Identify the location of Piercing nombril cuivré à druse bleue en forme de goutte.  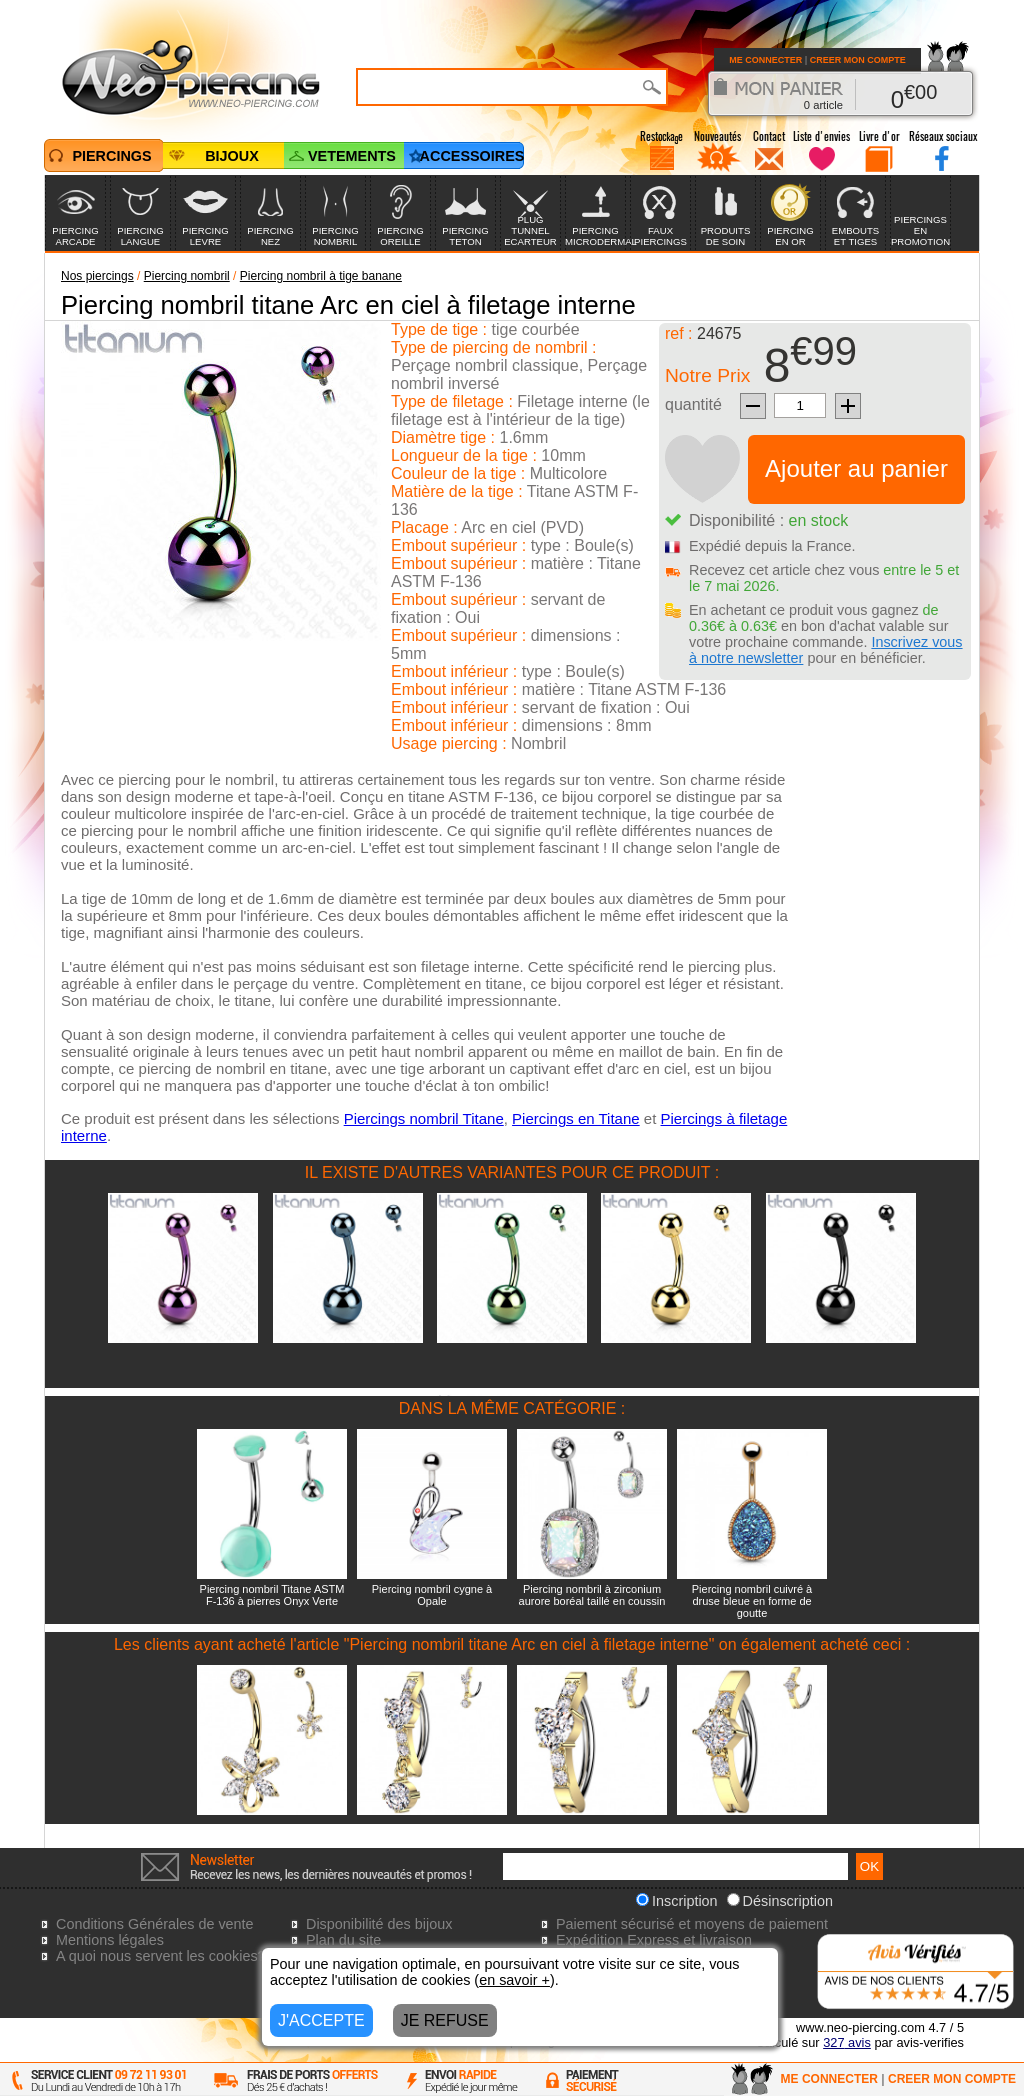
(752, 1601).